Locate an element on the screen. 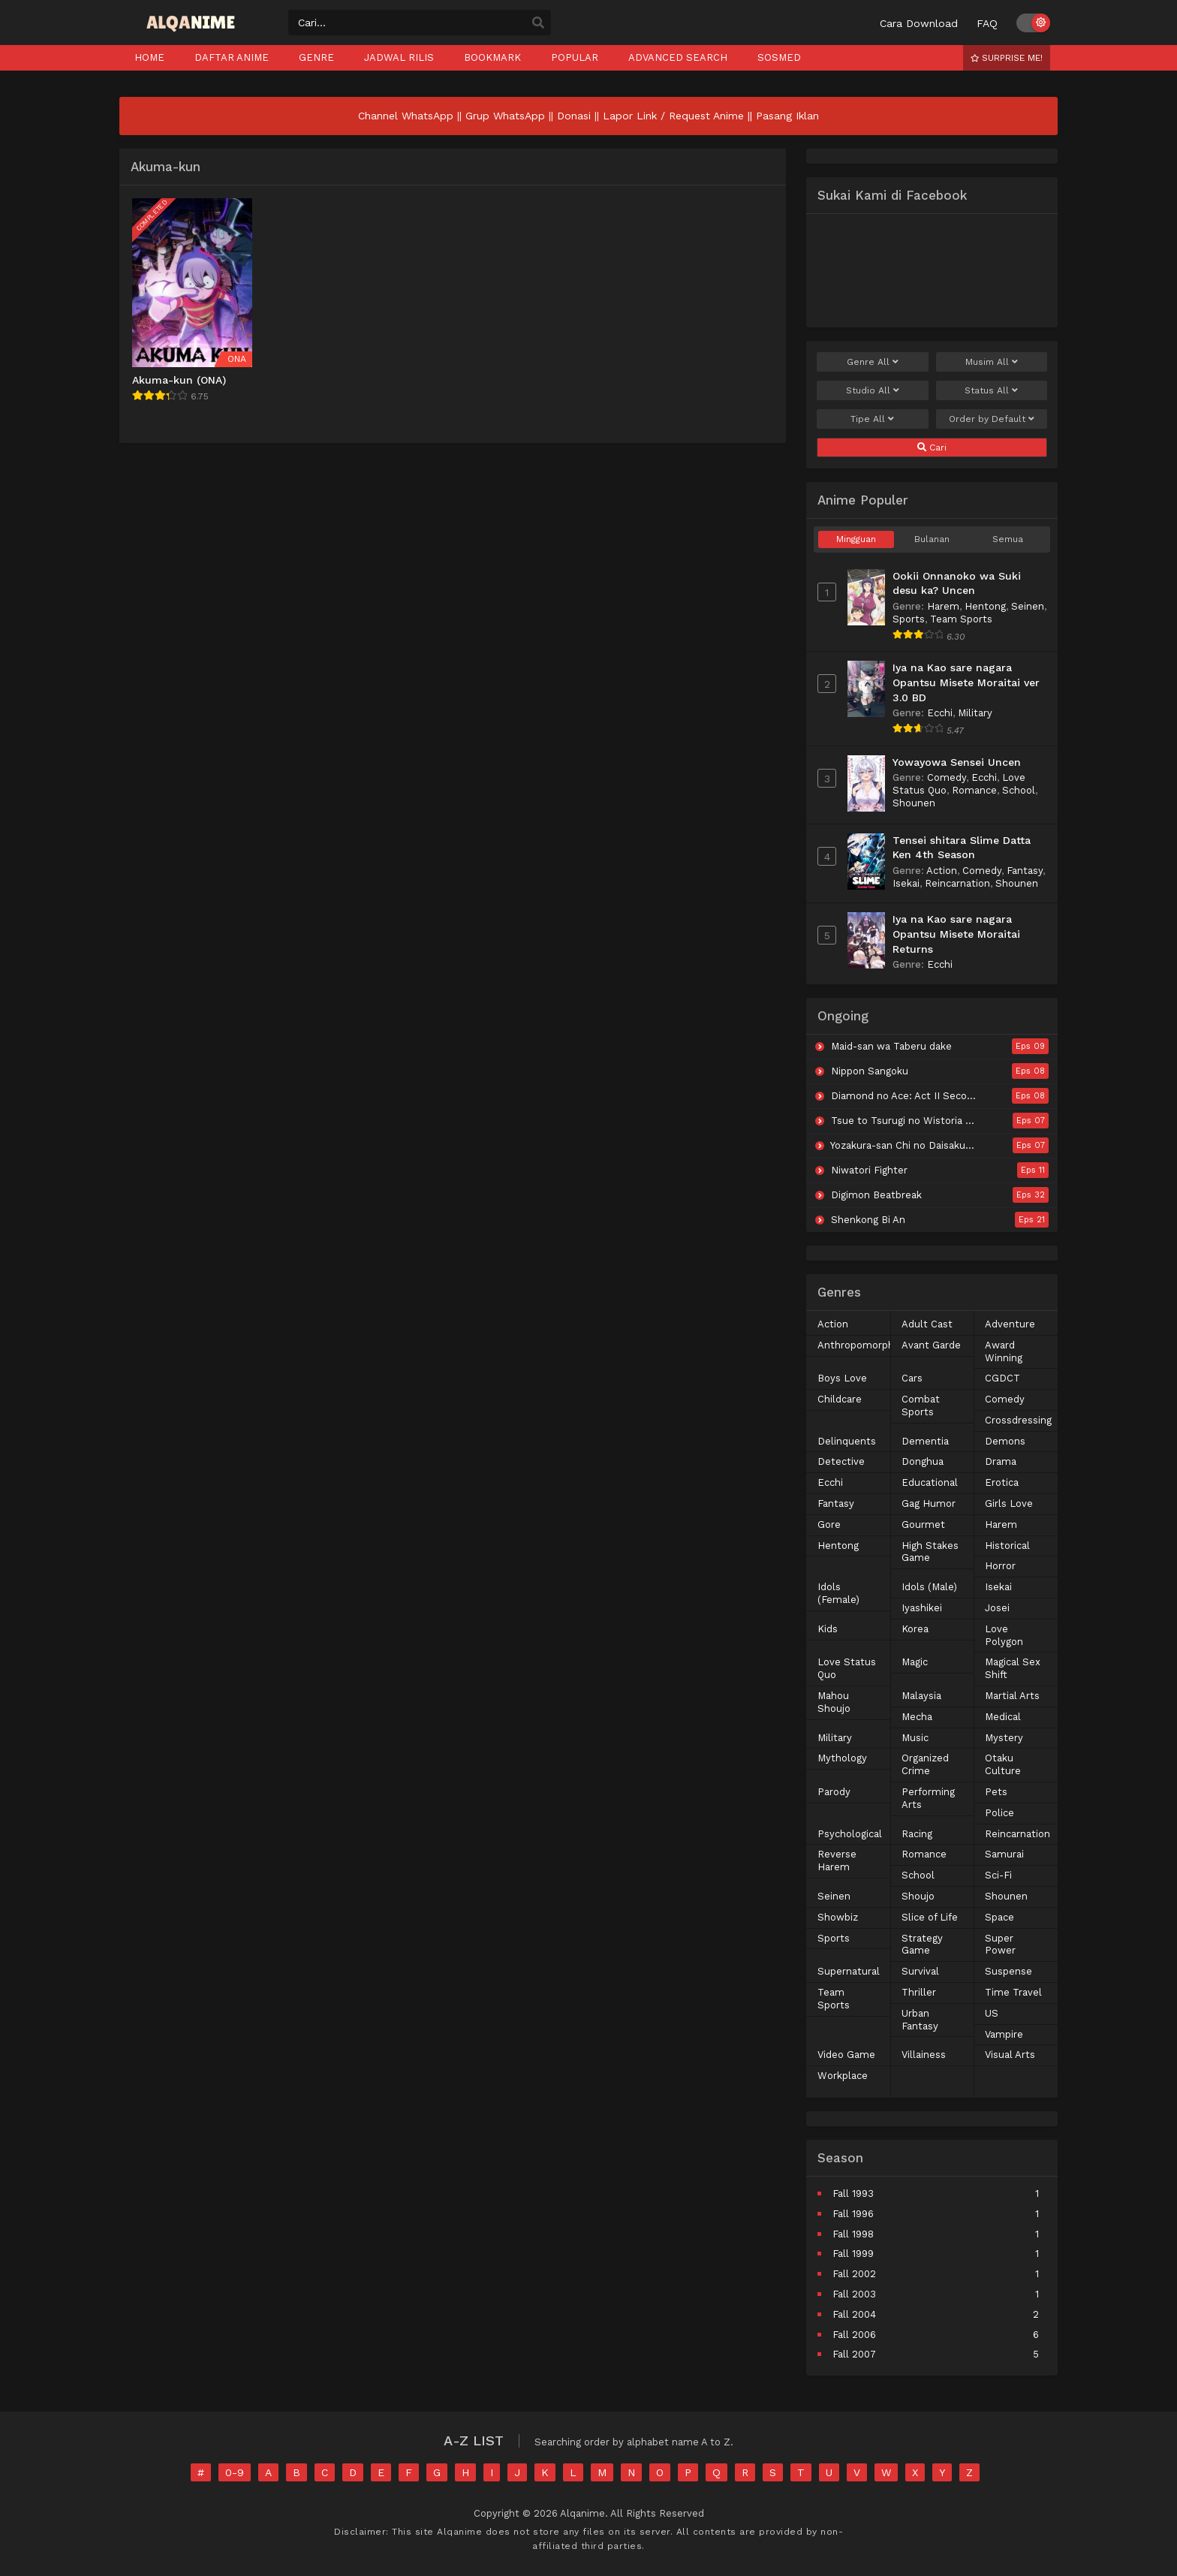 Image resolution: width=1177 pixels, height=2576 pixels. Organized Crime is located at coordinates (925, 1764).